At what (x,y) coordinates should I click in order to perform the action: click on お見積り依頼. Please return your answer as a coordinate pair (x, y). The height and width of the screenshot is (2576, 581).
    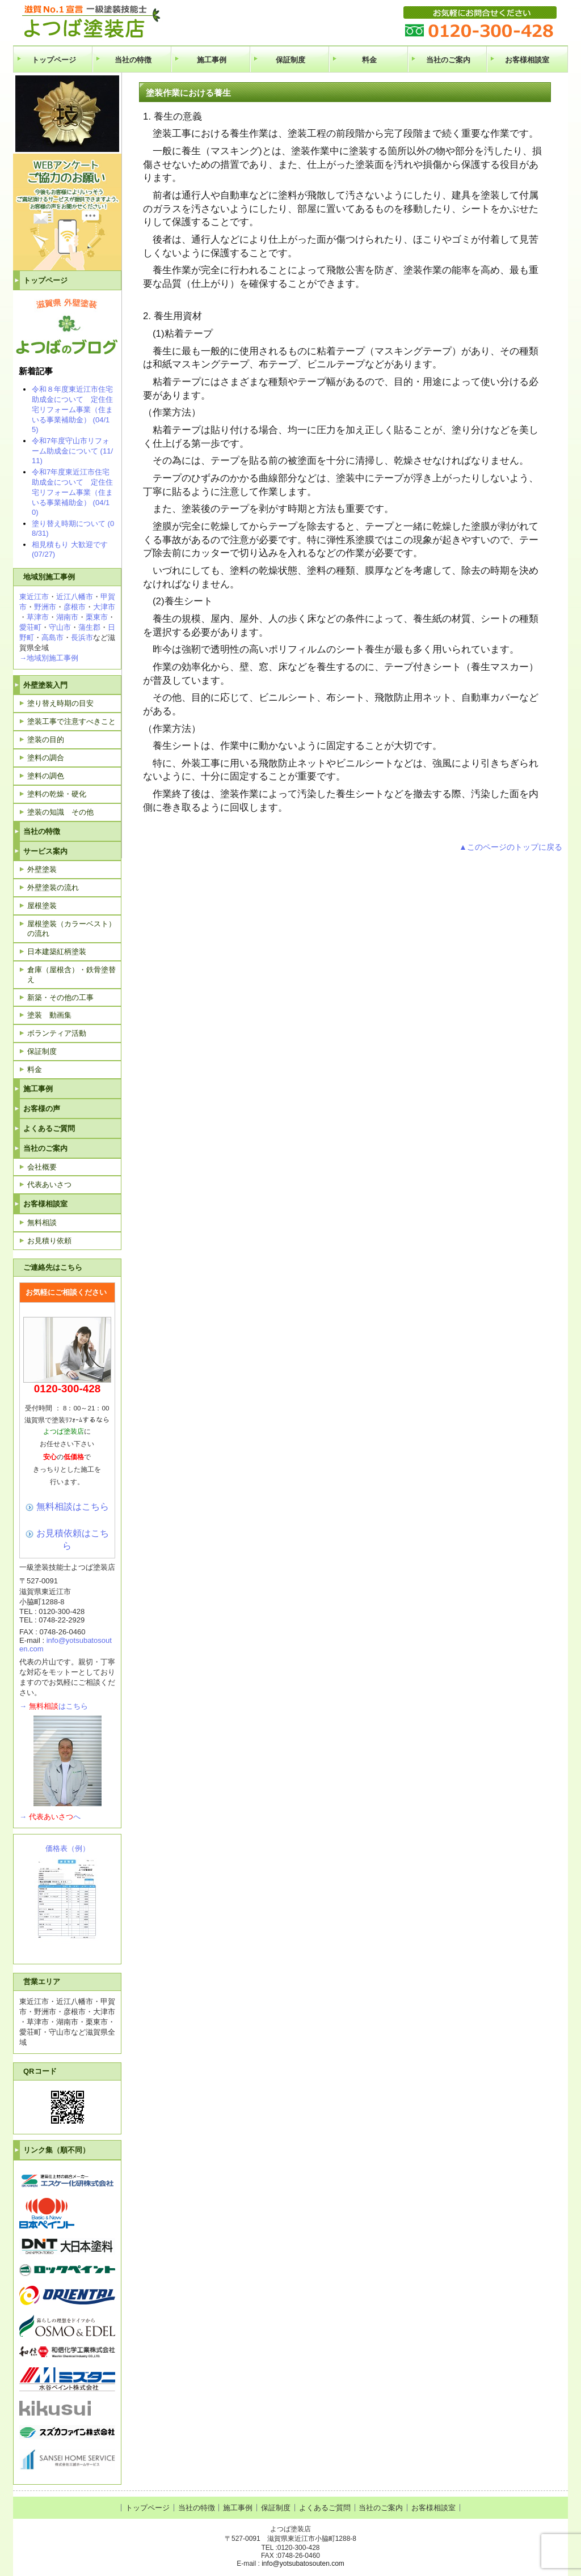
    Looking at the image, I should click on (49, 1240).